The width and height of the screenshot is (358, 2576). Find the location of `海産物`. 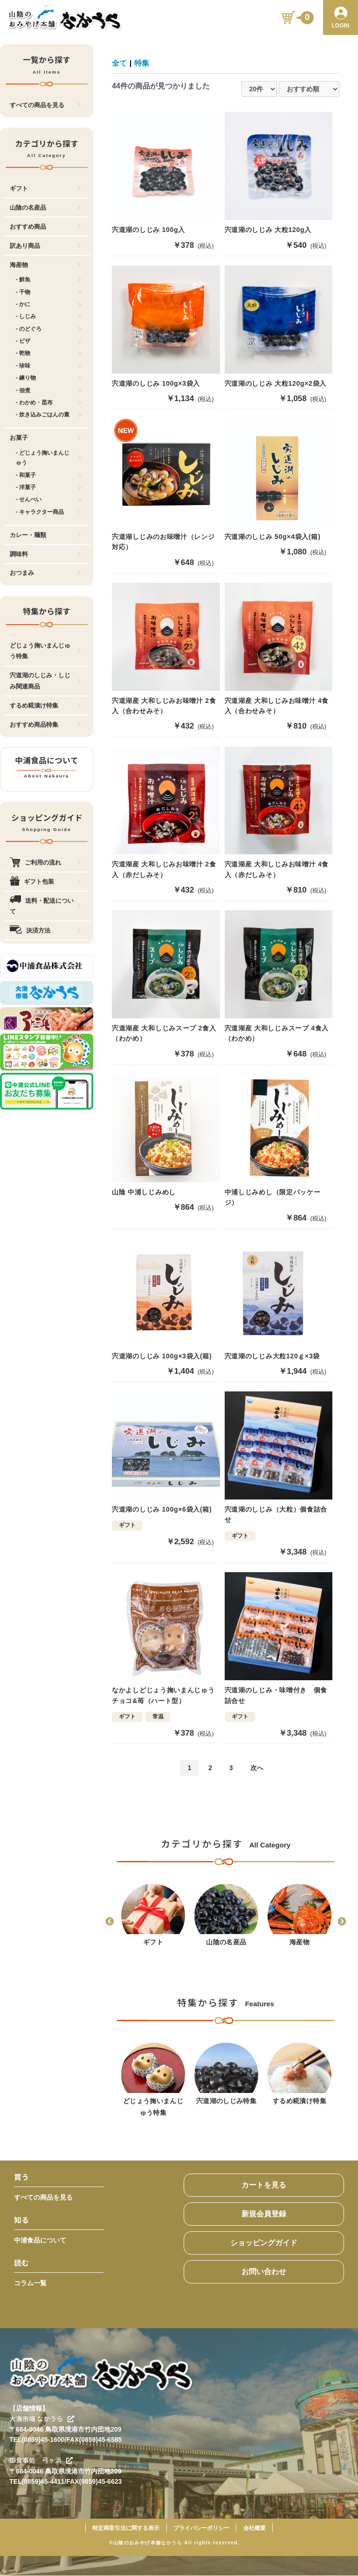

海産物 is located at coordinates (45, 264).